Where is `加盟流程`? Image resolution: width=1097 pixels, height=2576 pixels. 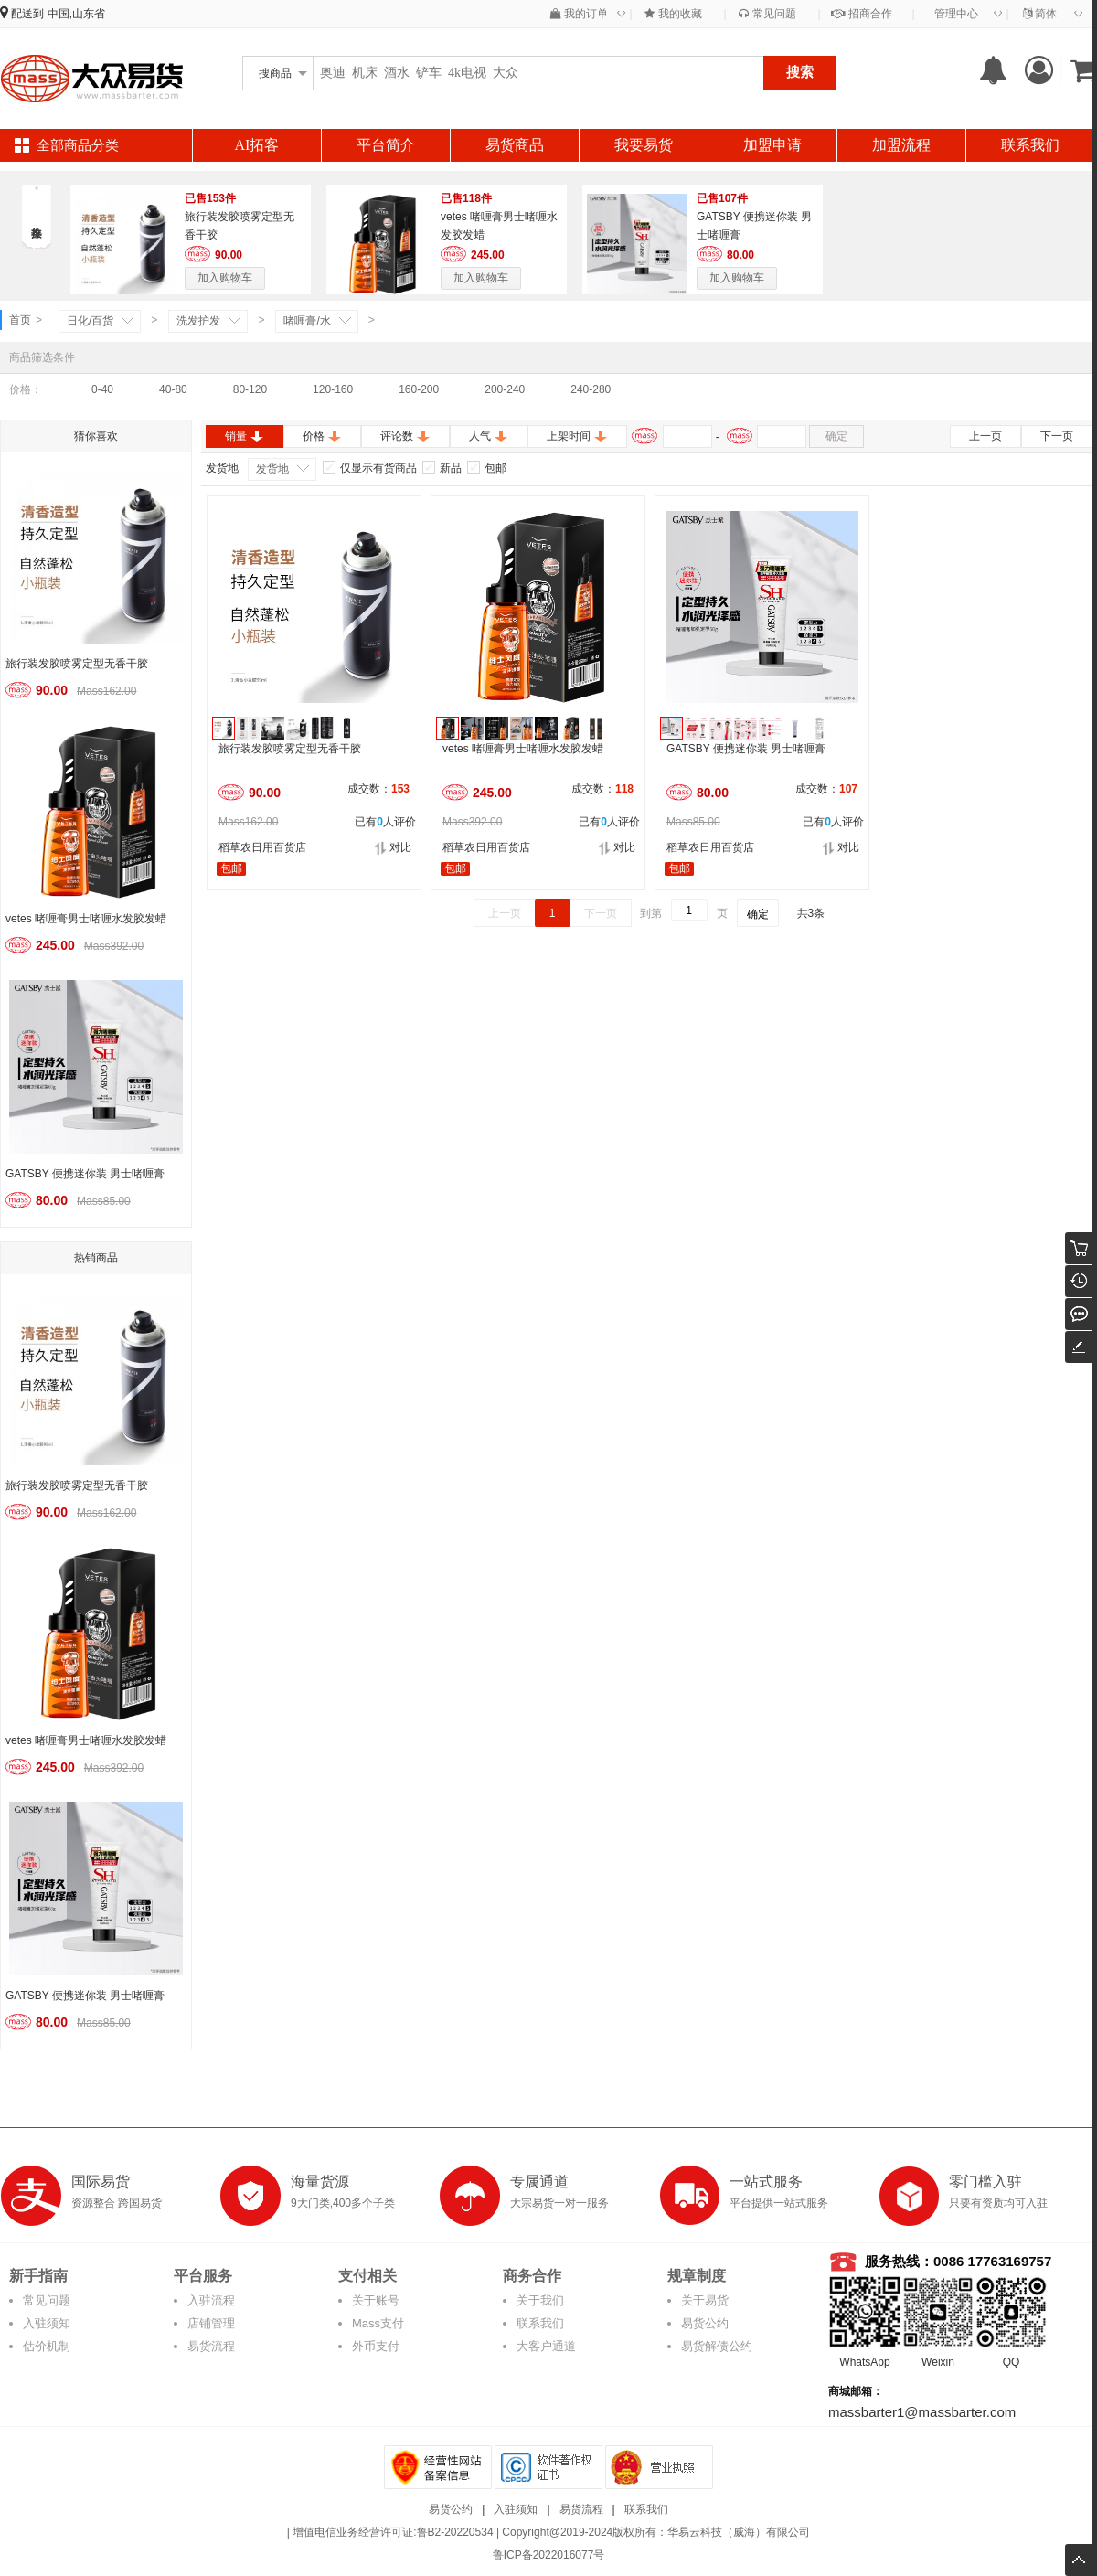
加盟流程 is located at coordinates (901, 145).